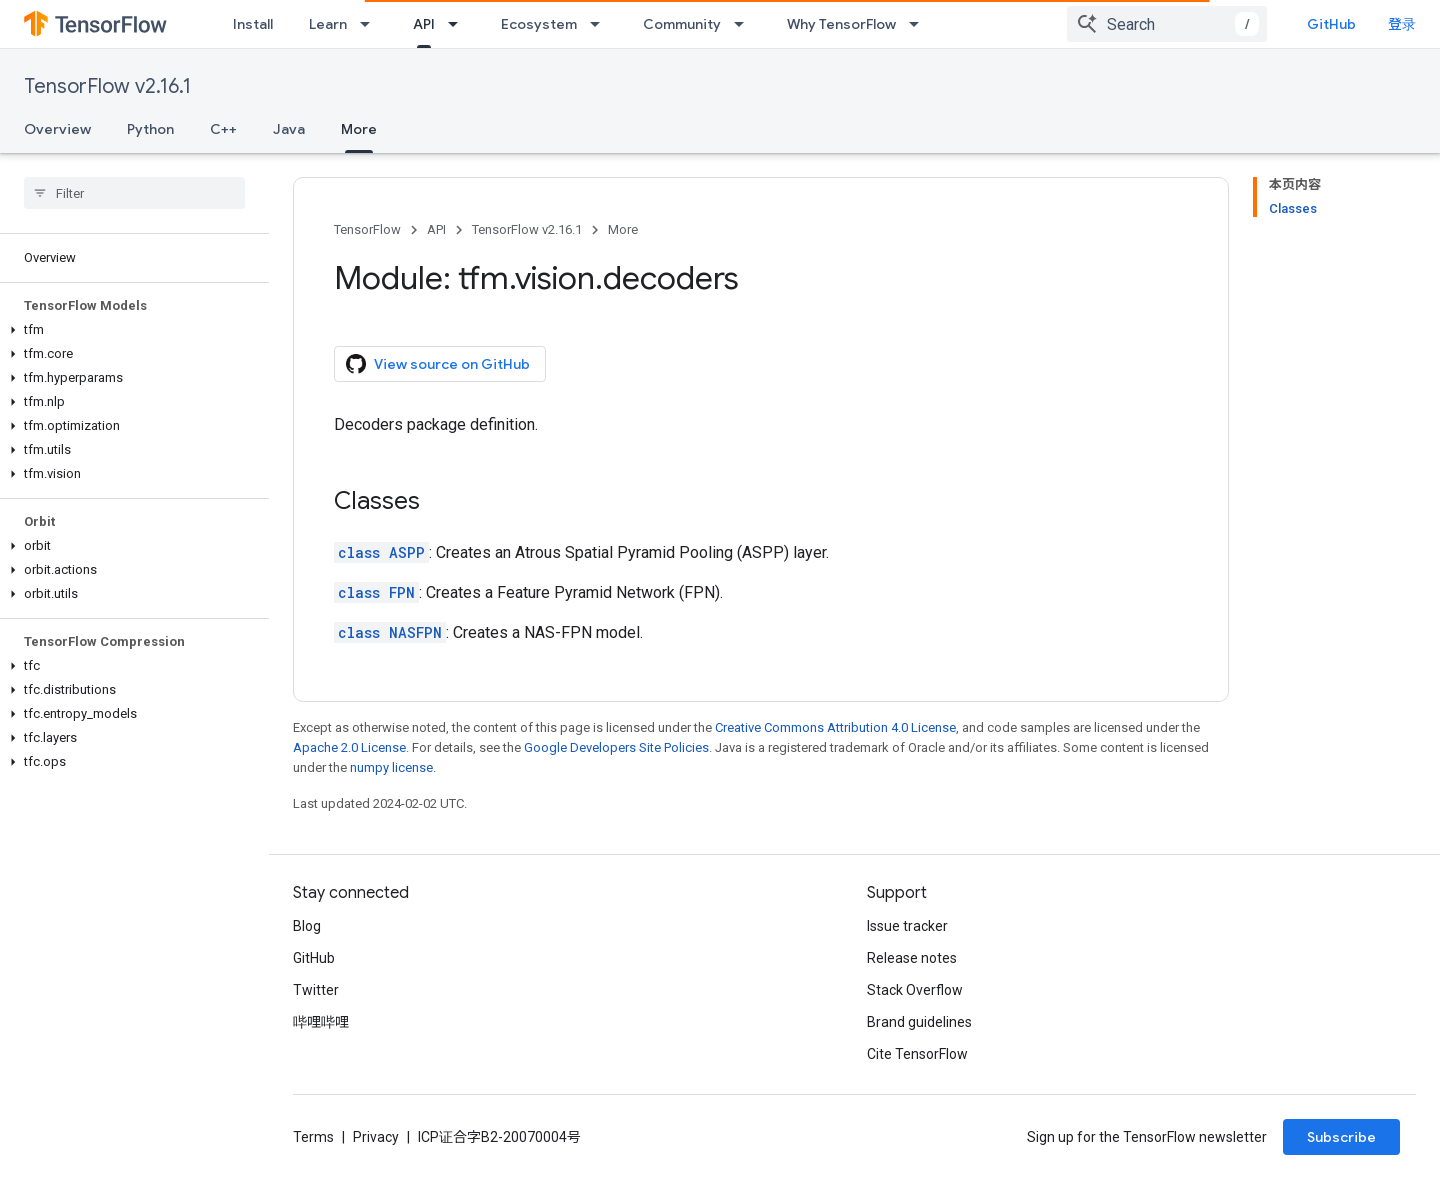  Describe the element at coordinates (835, 727) in the screenshot. I see `Creative Commons Attribution 4.0 License` at that location.